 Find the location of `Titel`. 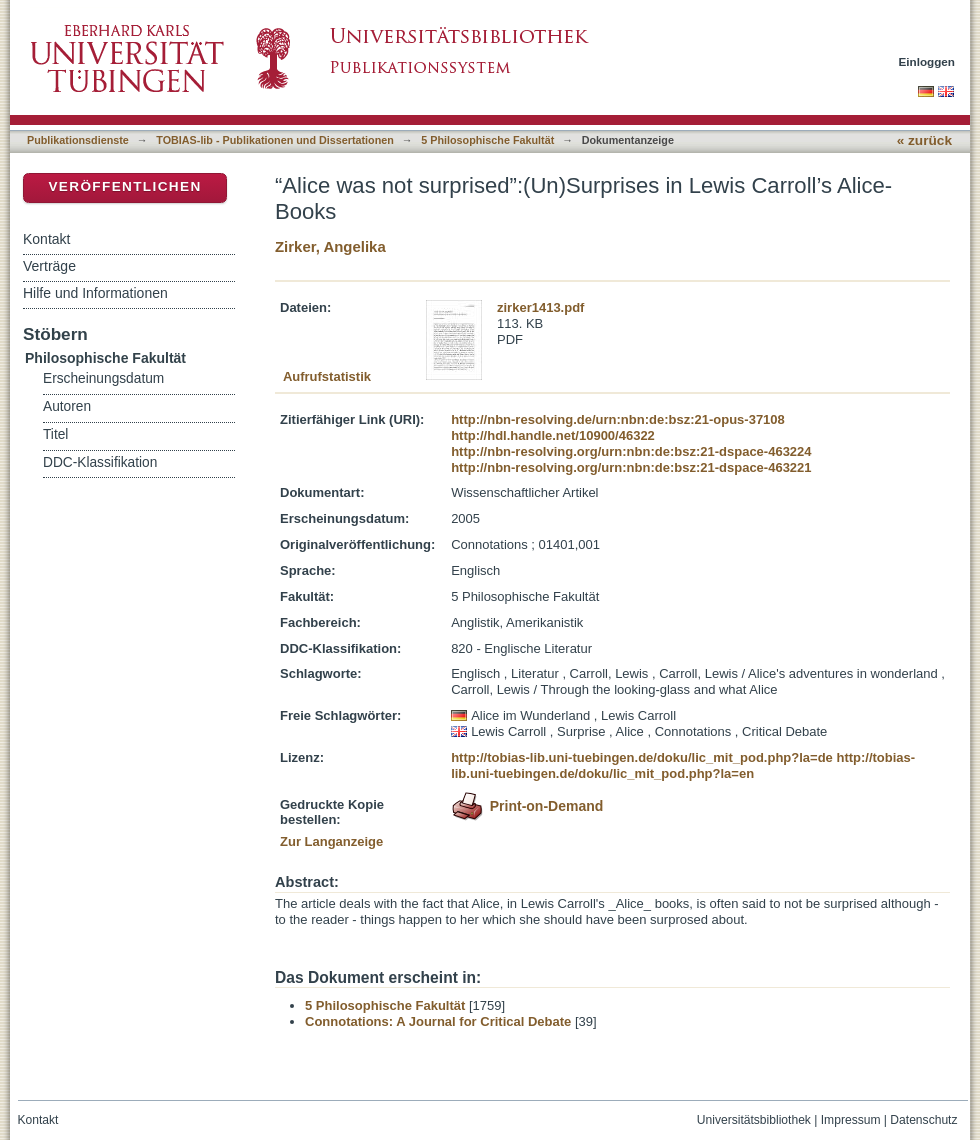

Titel is located at coordinates (55, 434).